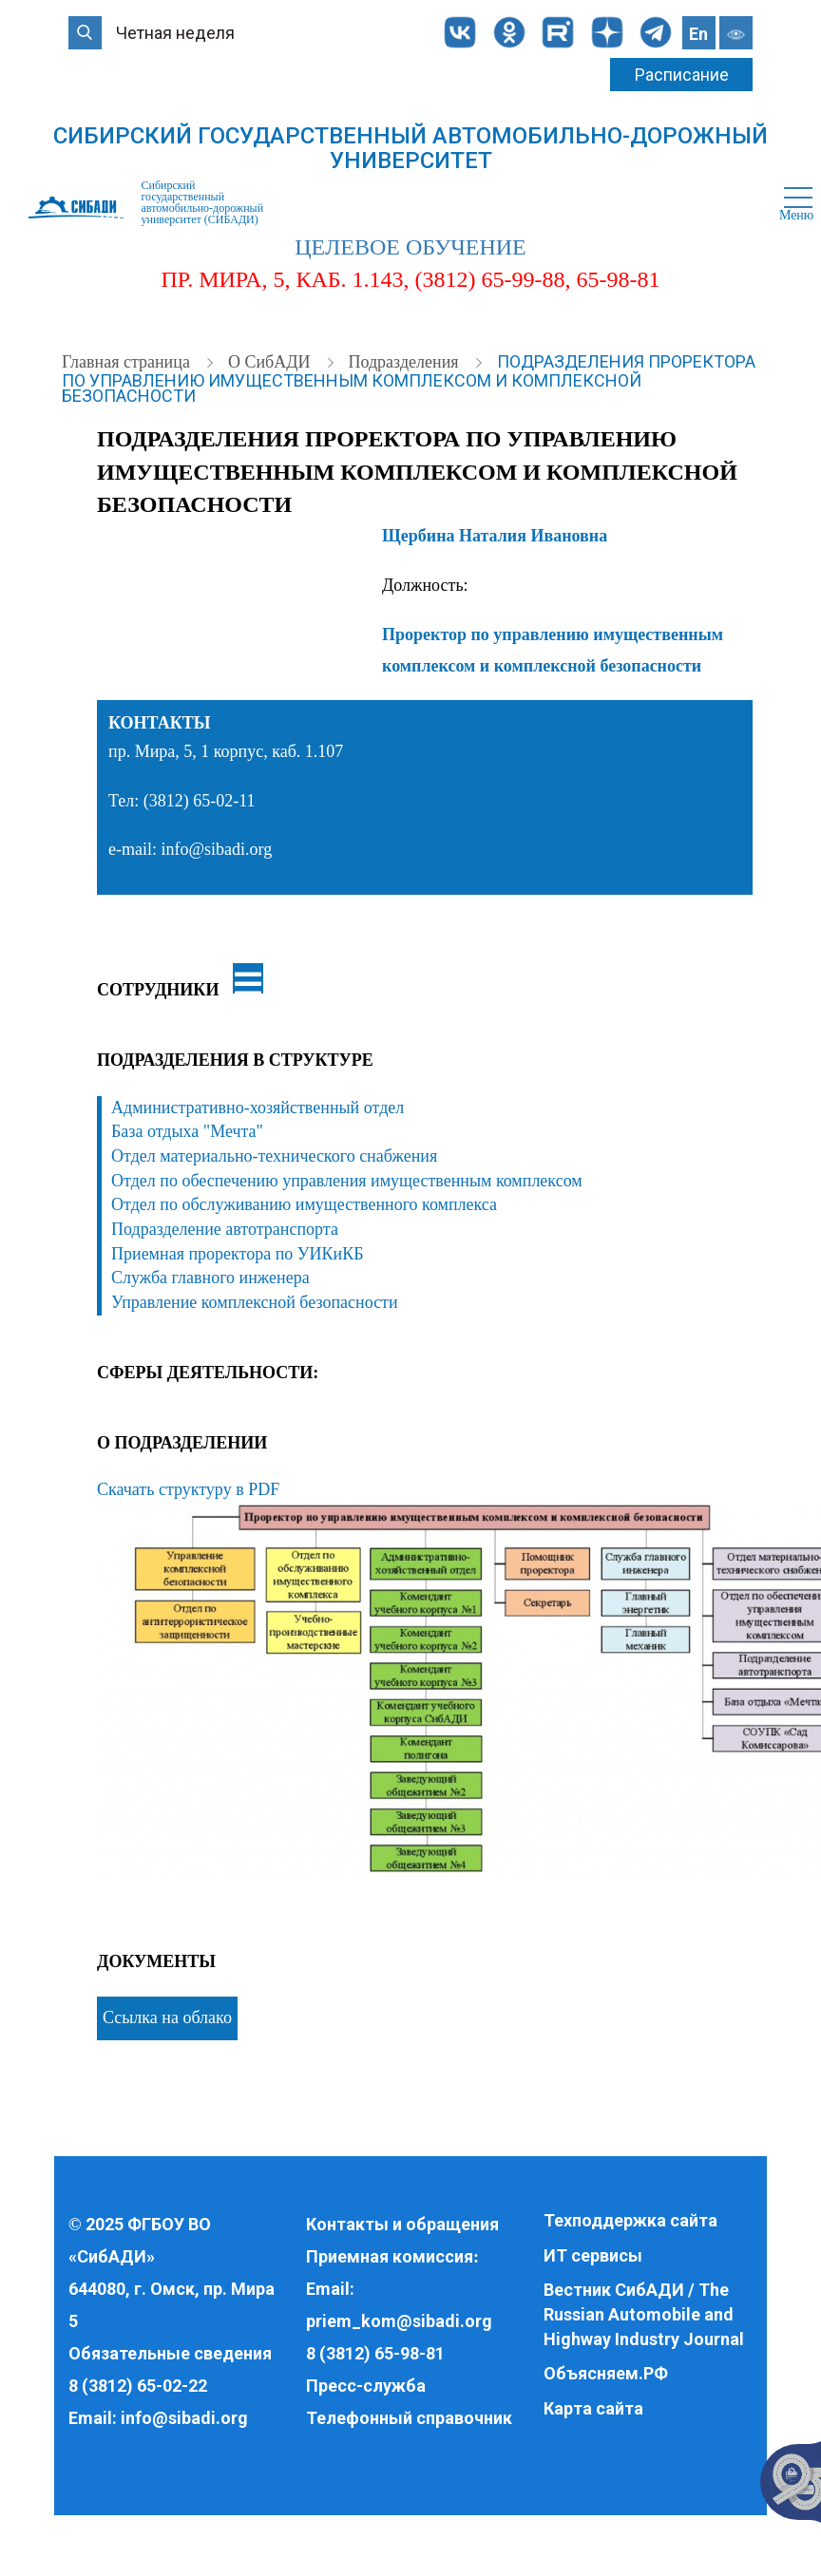 The width and height of the screenshot is (821, 2576). I want to click on База отдыха "Мечта", so click(187, 1131).